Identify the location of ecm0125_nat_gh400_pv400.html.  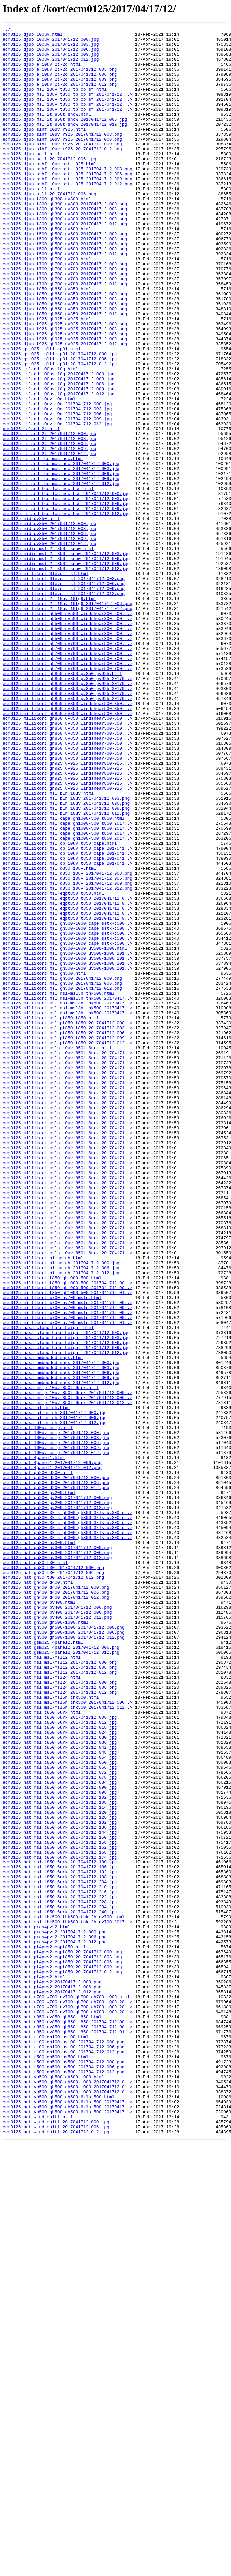
(39, 1918).